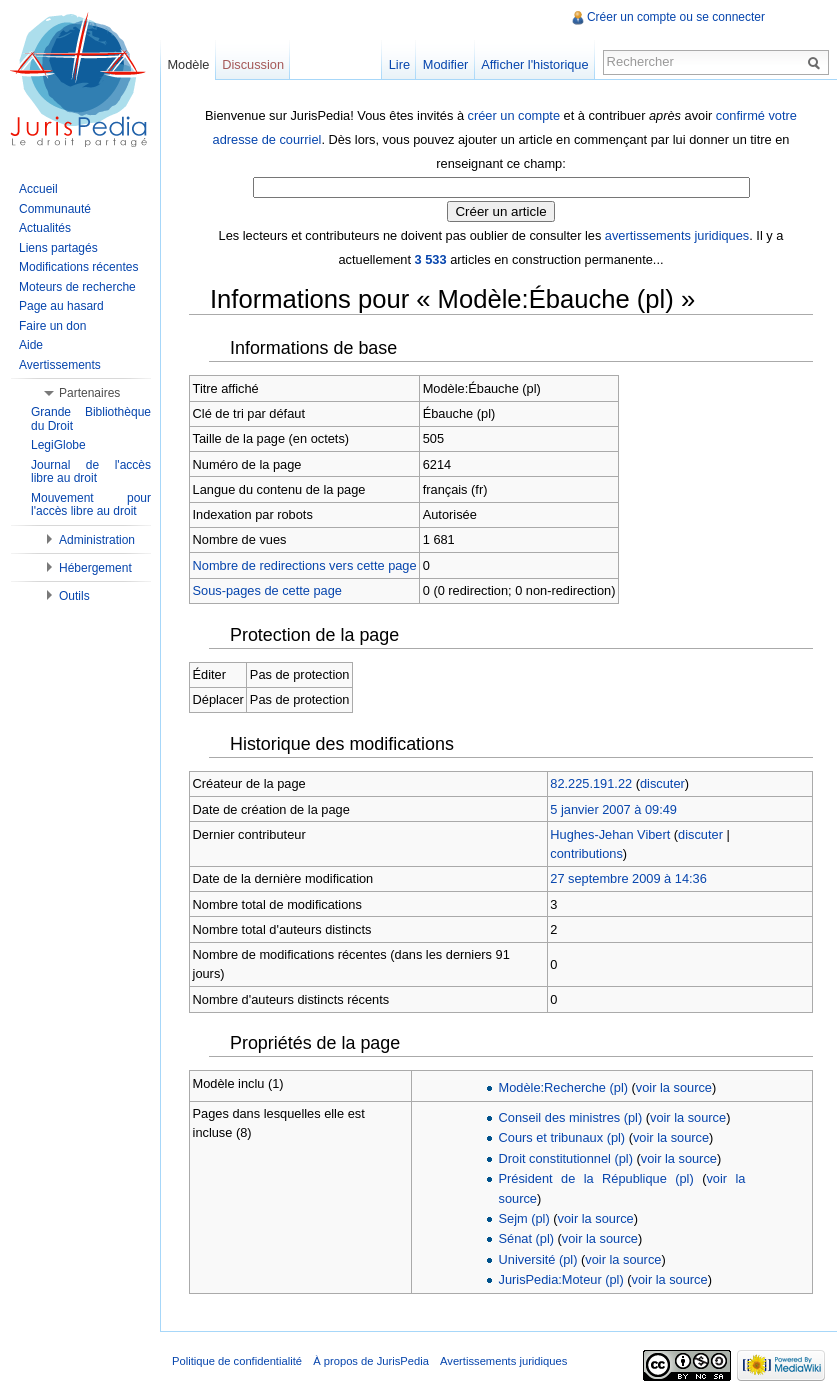  Describe the element at coordinates (91, 472) in the screenshot. I see `Journal de l'accès libre au droit` at that location.